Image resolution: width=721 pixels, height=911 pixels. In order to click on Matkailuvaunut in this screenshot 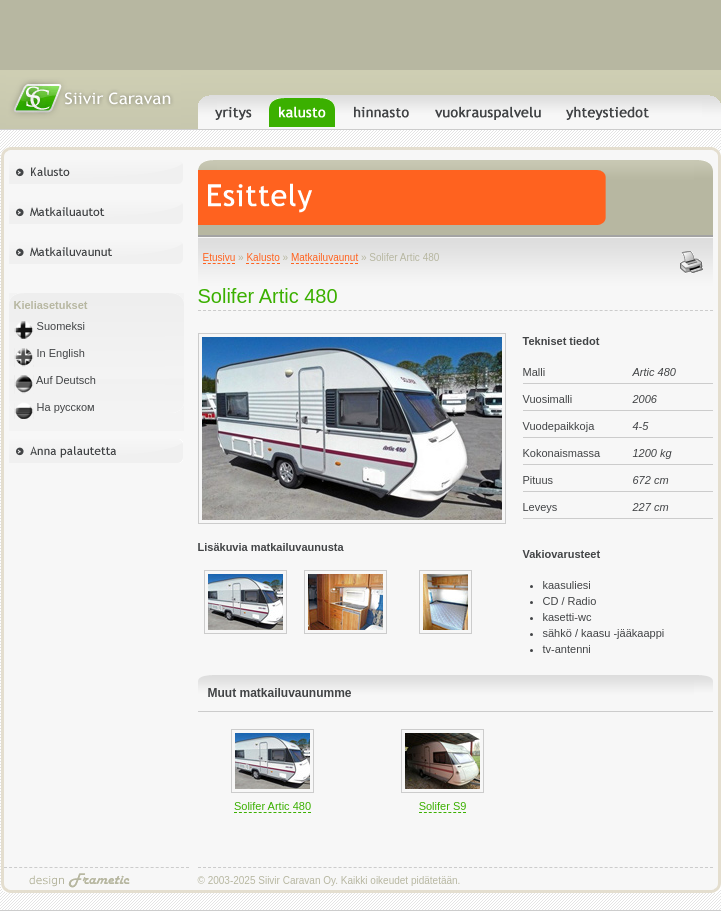, I will do `click(324, 257)`.